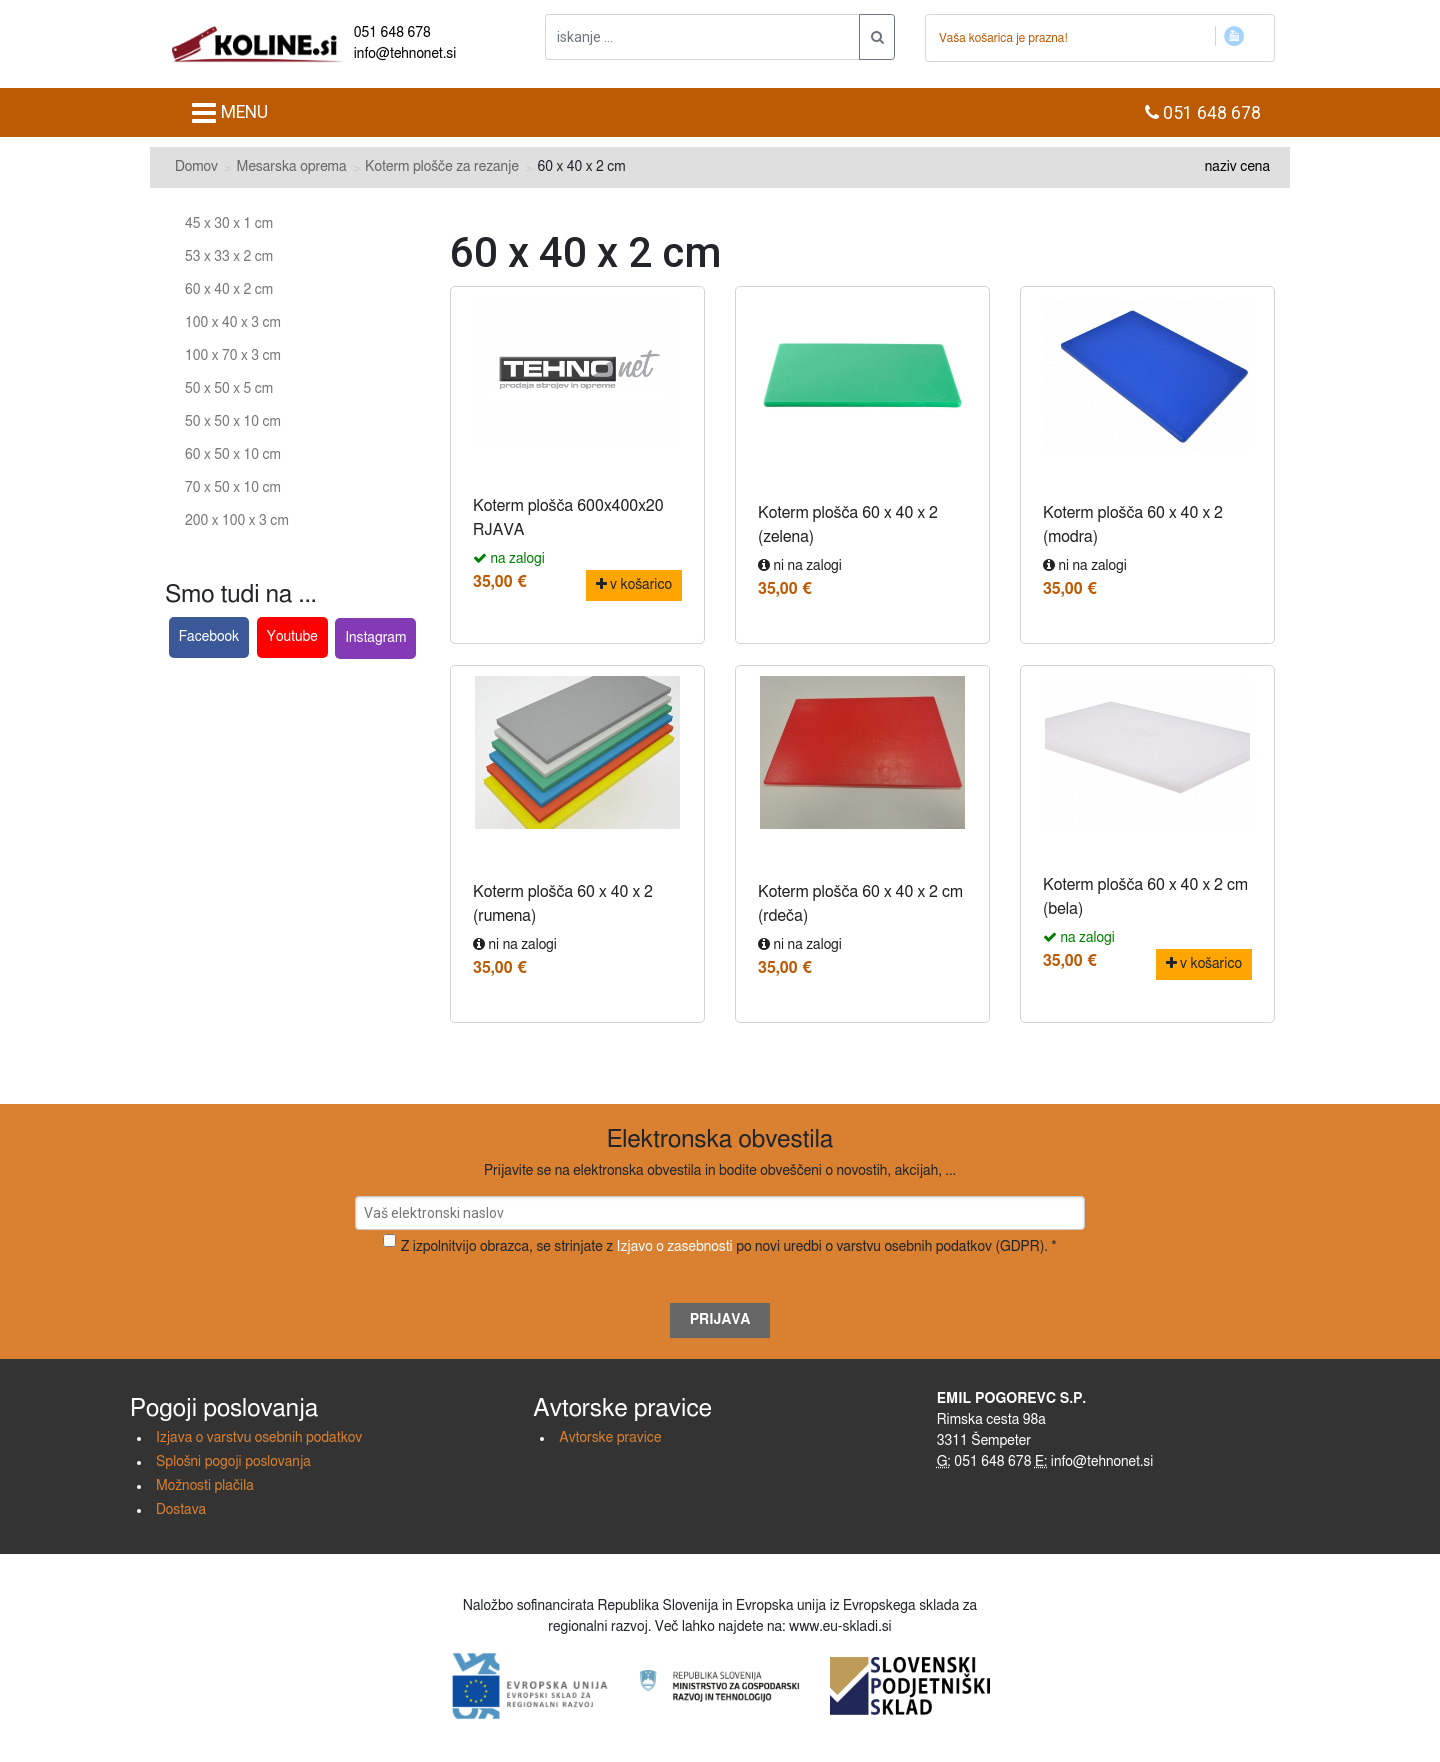 The height and width of the screenshot is (1762, 1440). I want to click on 100 x 70 x 3 cm, so click(233, 356).